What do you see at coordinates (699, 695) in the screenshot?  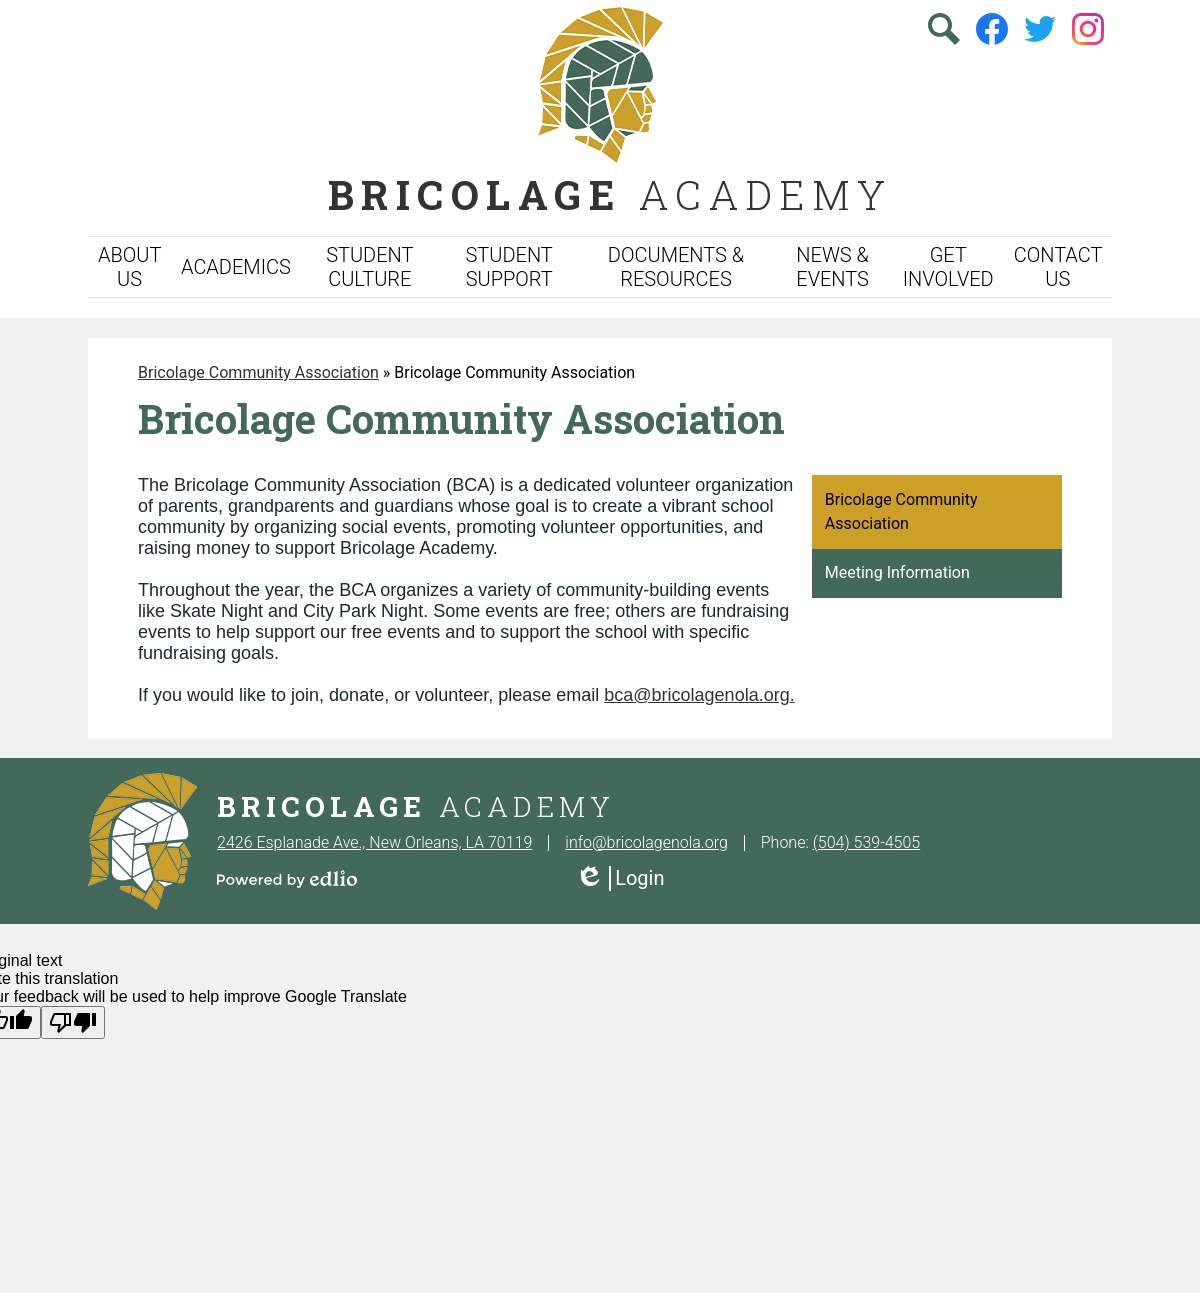 I see `bca@bricolagenola.org.` at bounding box center [699, 695].